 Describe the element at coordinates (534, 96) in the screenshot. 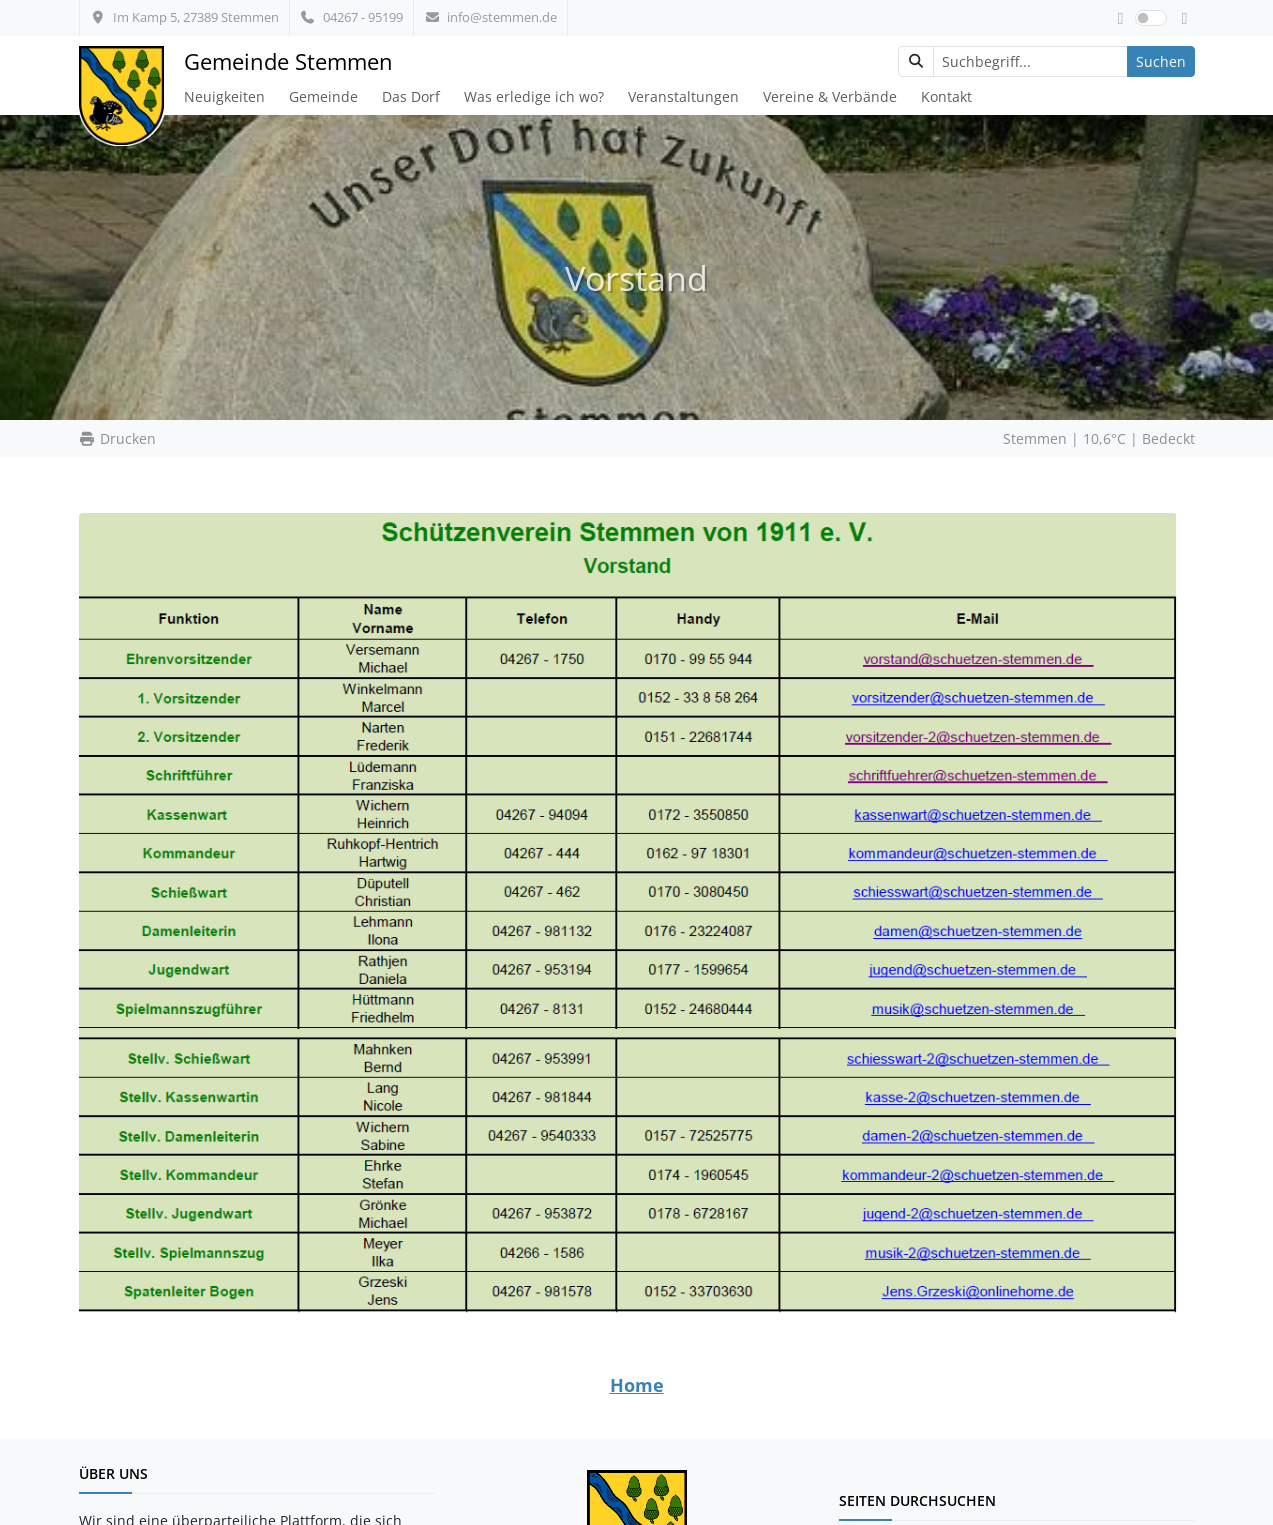

I see `Was erledige ich wo?` at that location.